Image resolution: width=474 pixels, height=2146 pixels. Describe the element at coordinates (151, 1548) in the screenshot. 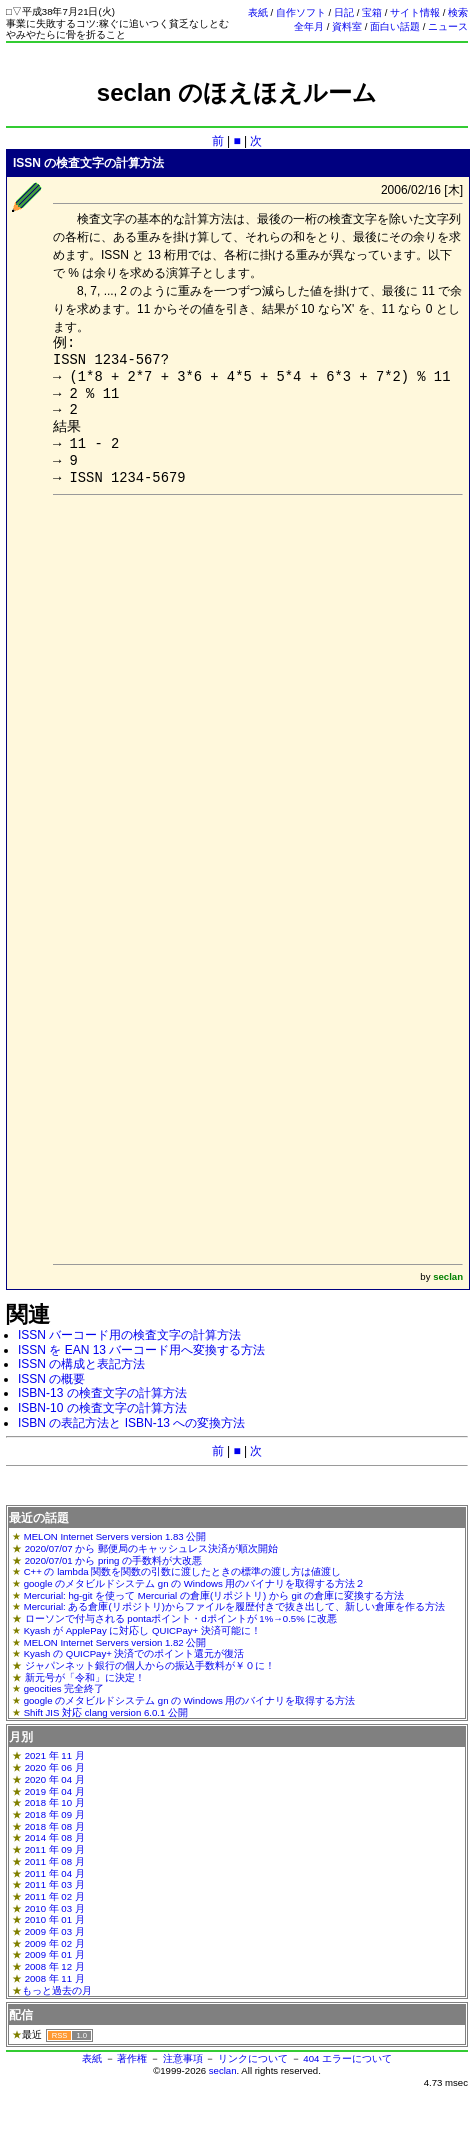

I see `2020/07/07 から 郵便局のキャッシュレス決済が順次開始` at that location.